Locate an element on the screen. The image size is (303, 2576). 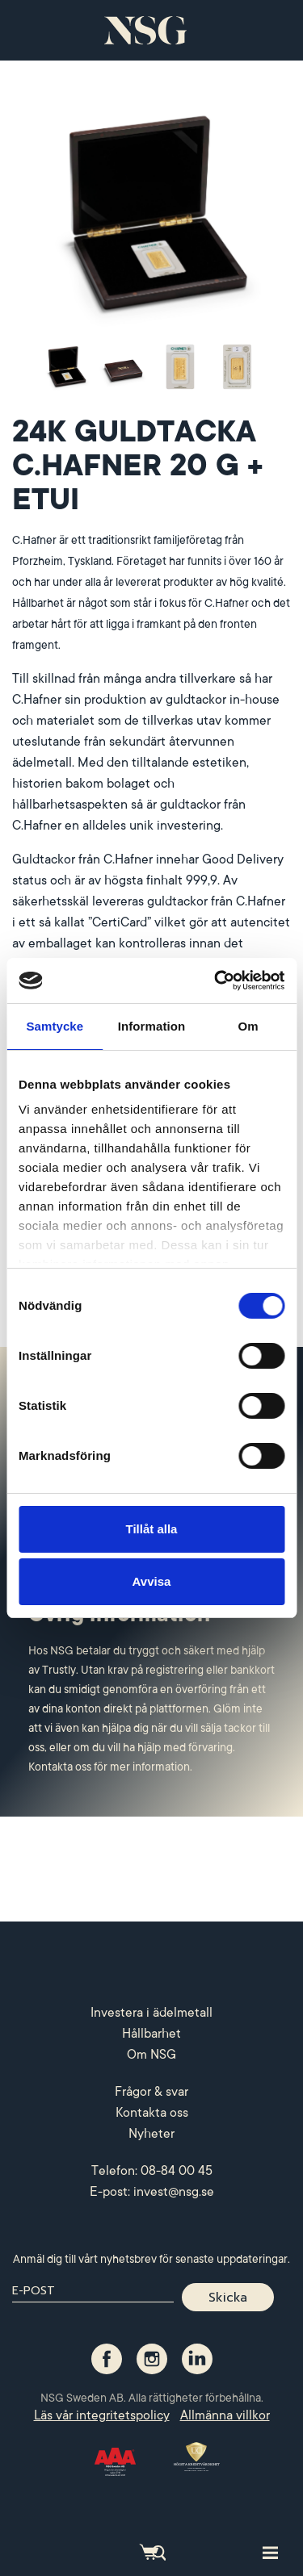
Tillåt alla is located at coordinates (152, 1529).